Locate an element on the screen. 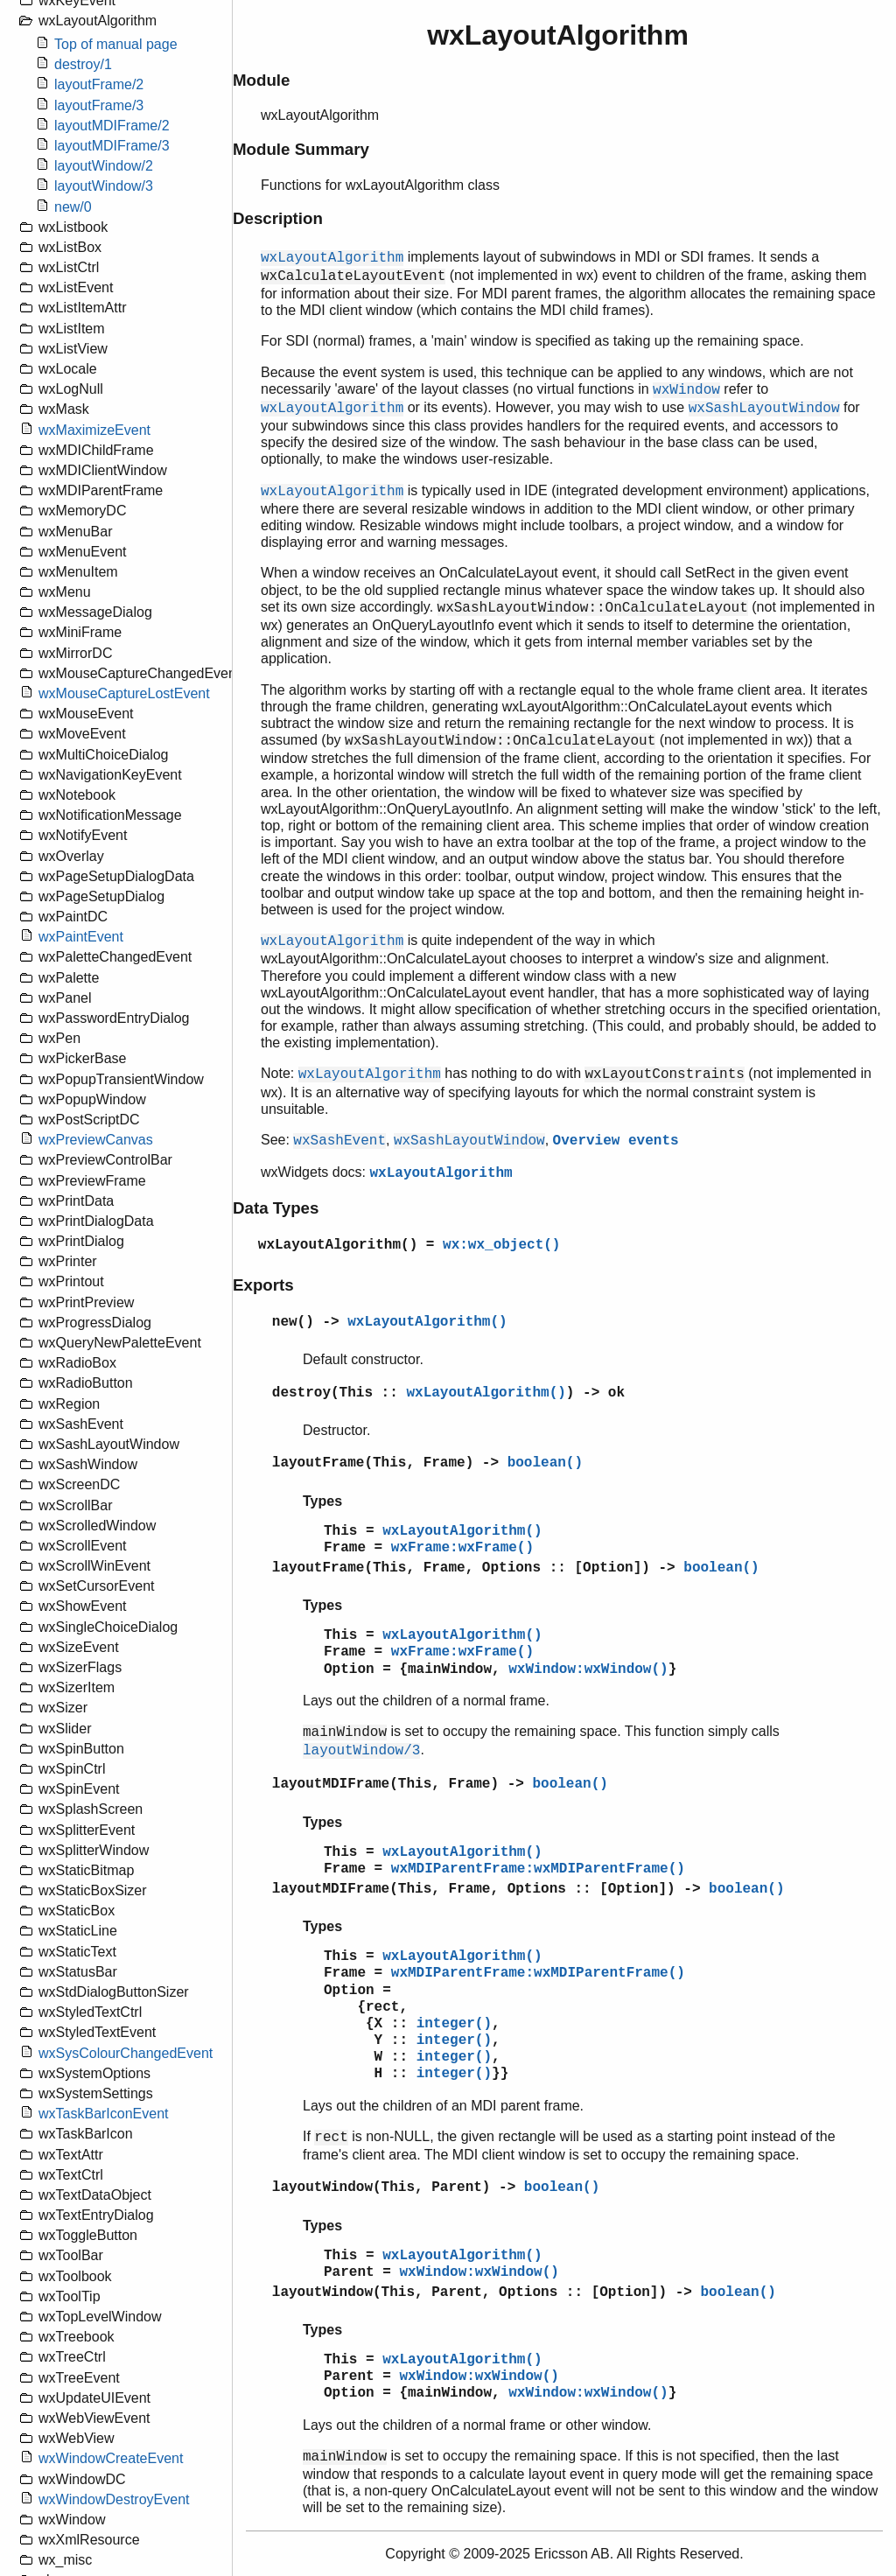 The image size is (896, 2576). layoutFrame/3 is located at coordinates (99, 105).